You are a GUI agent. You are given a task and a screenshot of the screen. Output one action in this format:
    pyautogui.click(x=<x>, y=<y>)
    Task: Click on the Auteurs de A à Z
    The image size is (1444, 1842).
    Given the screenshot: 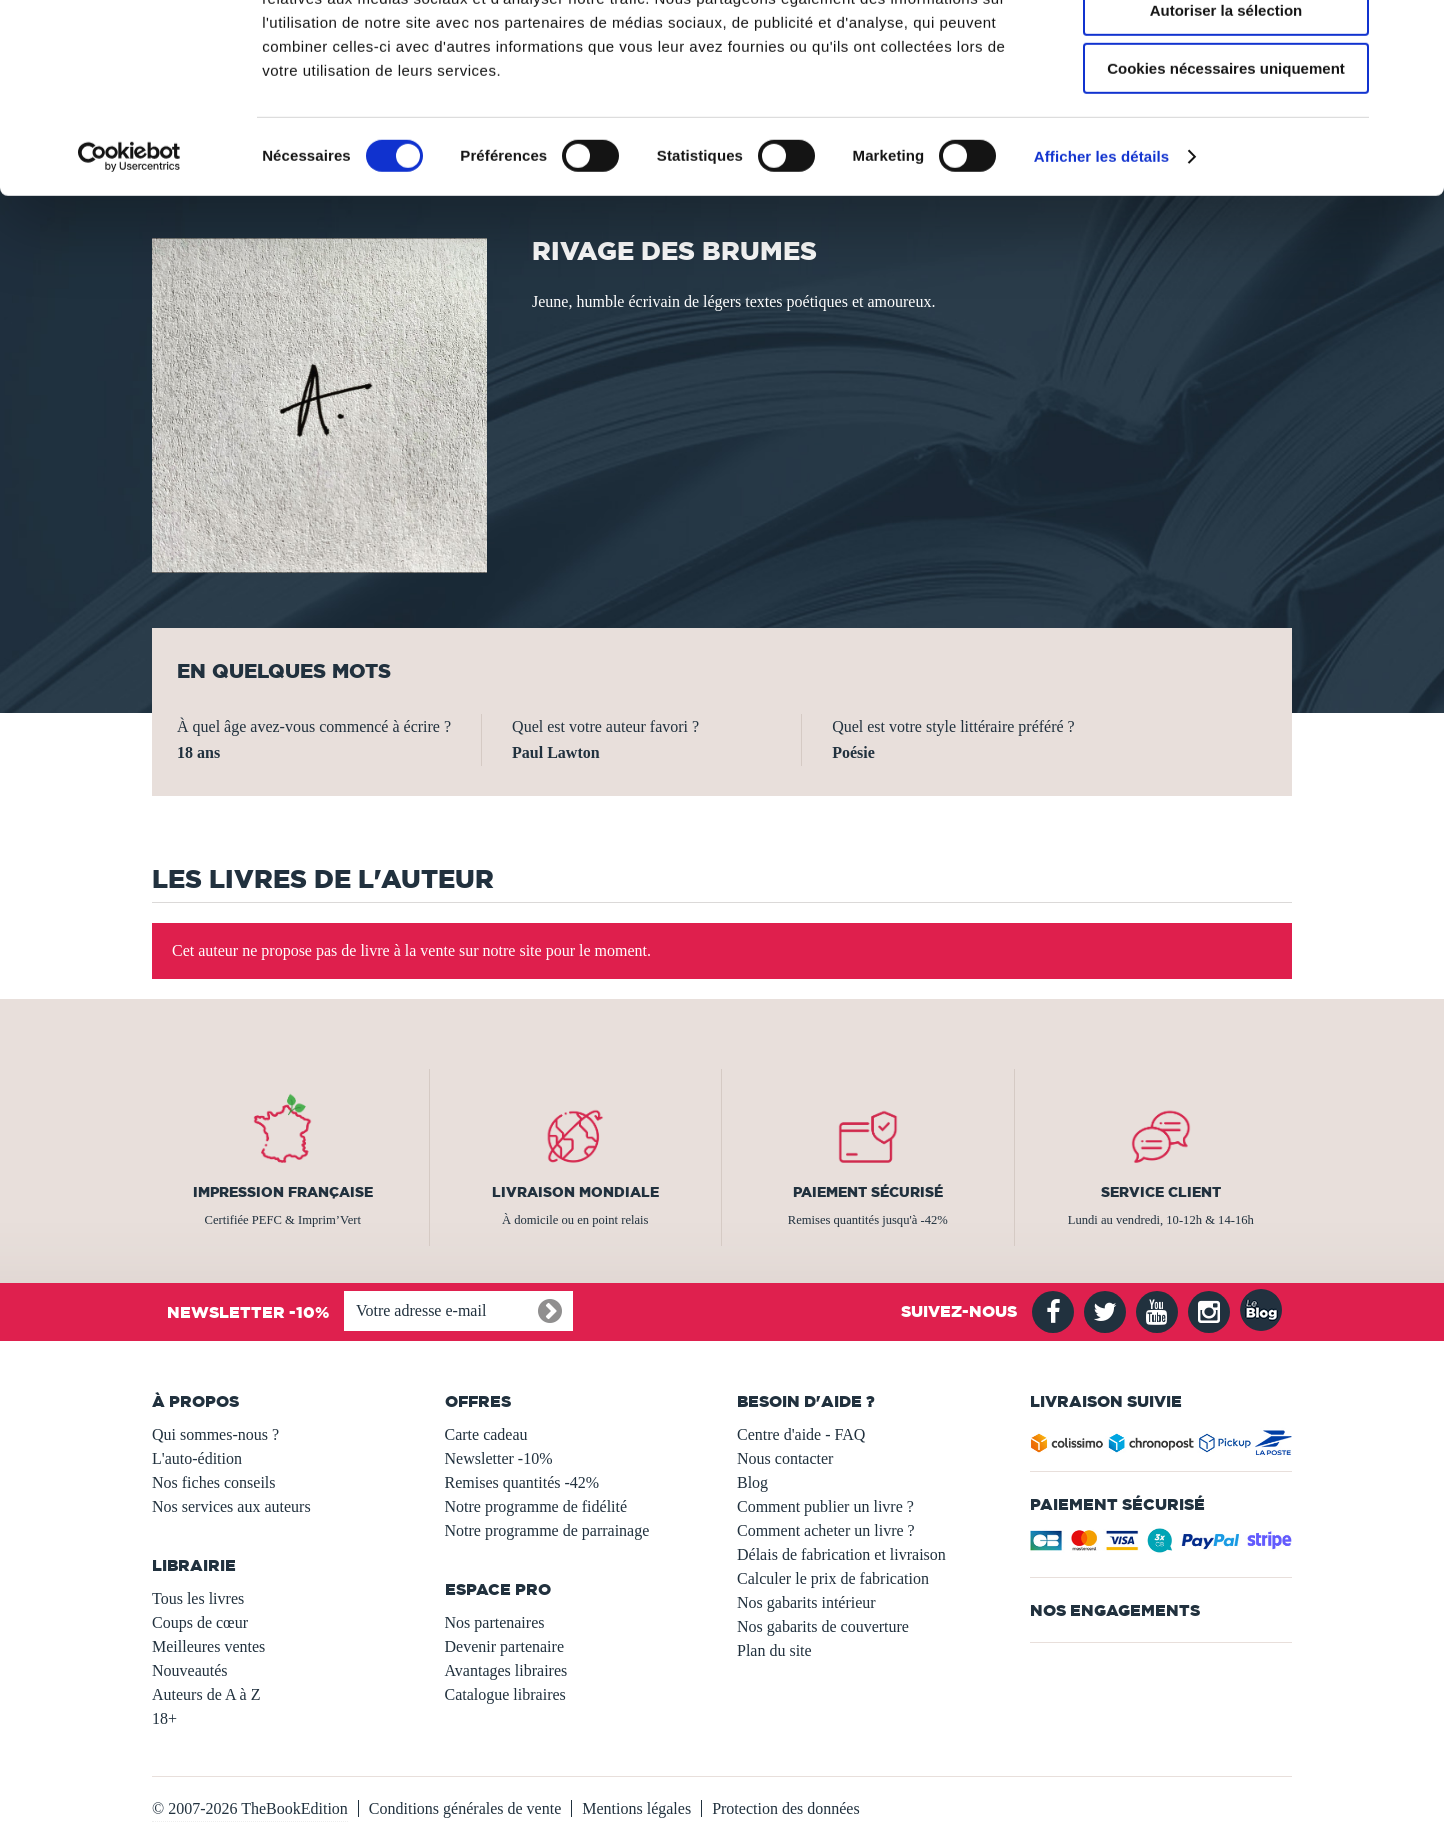 What is the action you would take?
    pyautogui.click(x=206, y=1694)
    